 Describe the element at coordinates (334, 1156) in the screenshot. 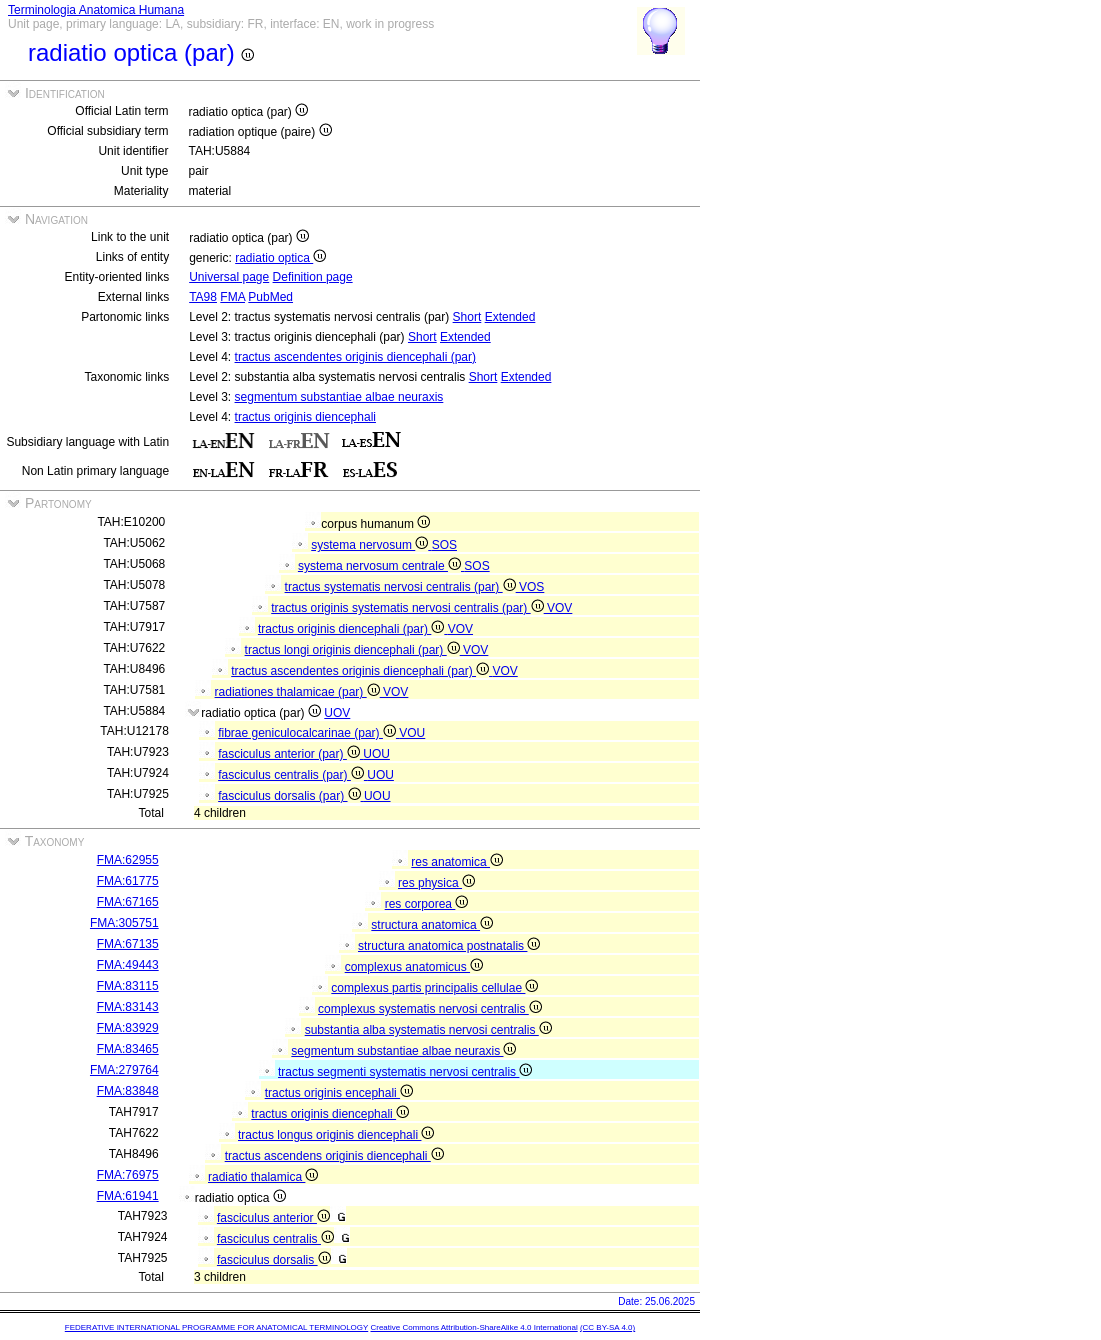

I see `tractus ascendens originis diencephali` at that location.